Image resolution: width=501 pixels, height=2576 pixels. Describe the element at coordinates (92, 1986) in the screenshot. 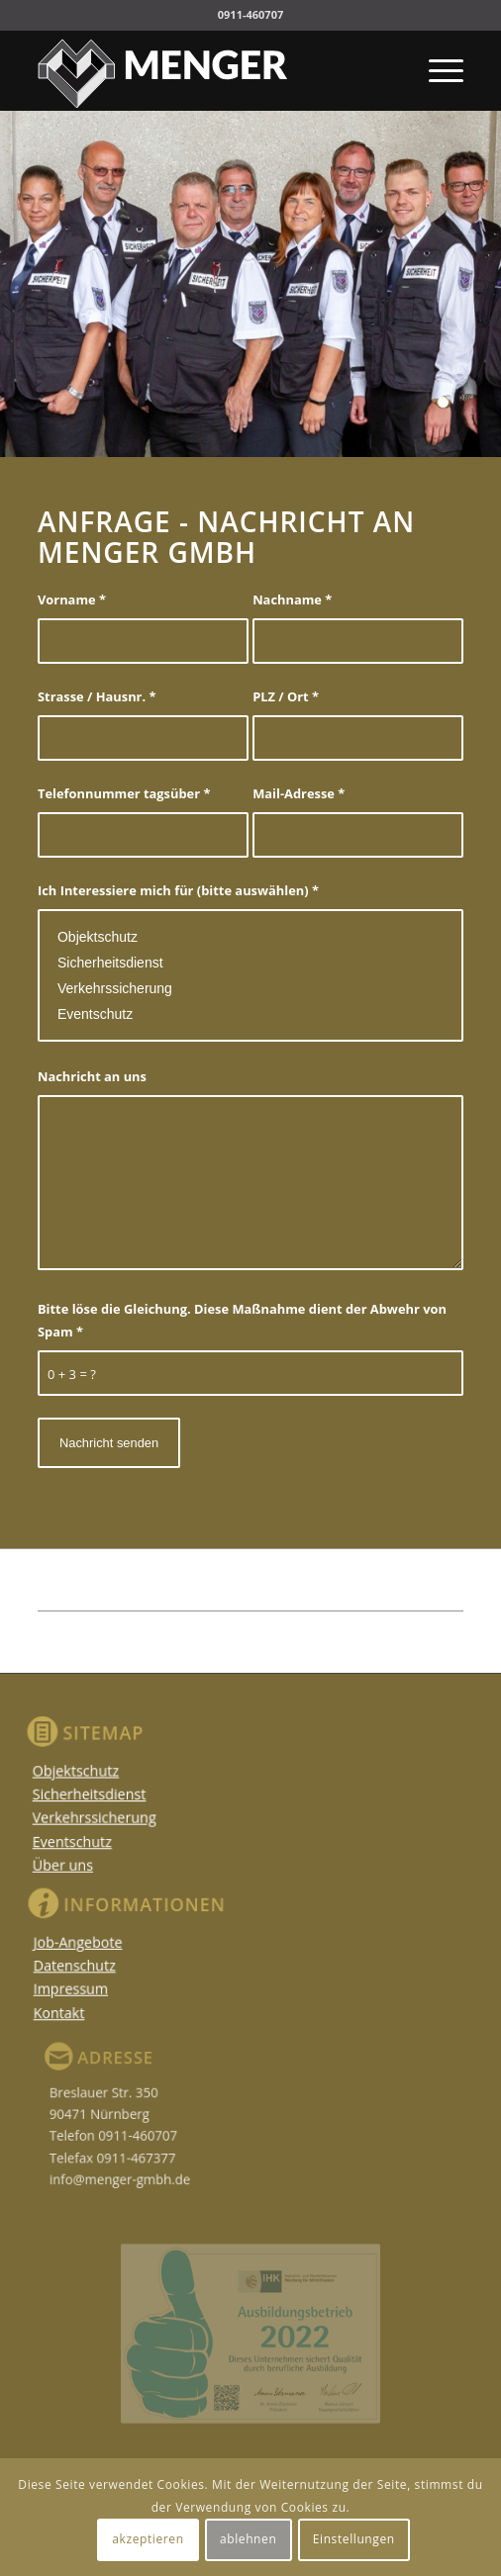

I see `Impressum` at that location.